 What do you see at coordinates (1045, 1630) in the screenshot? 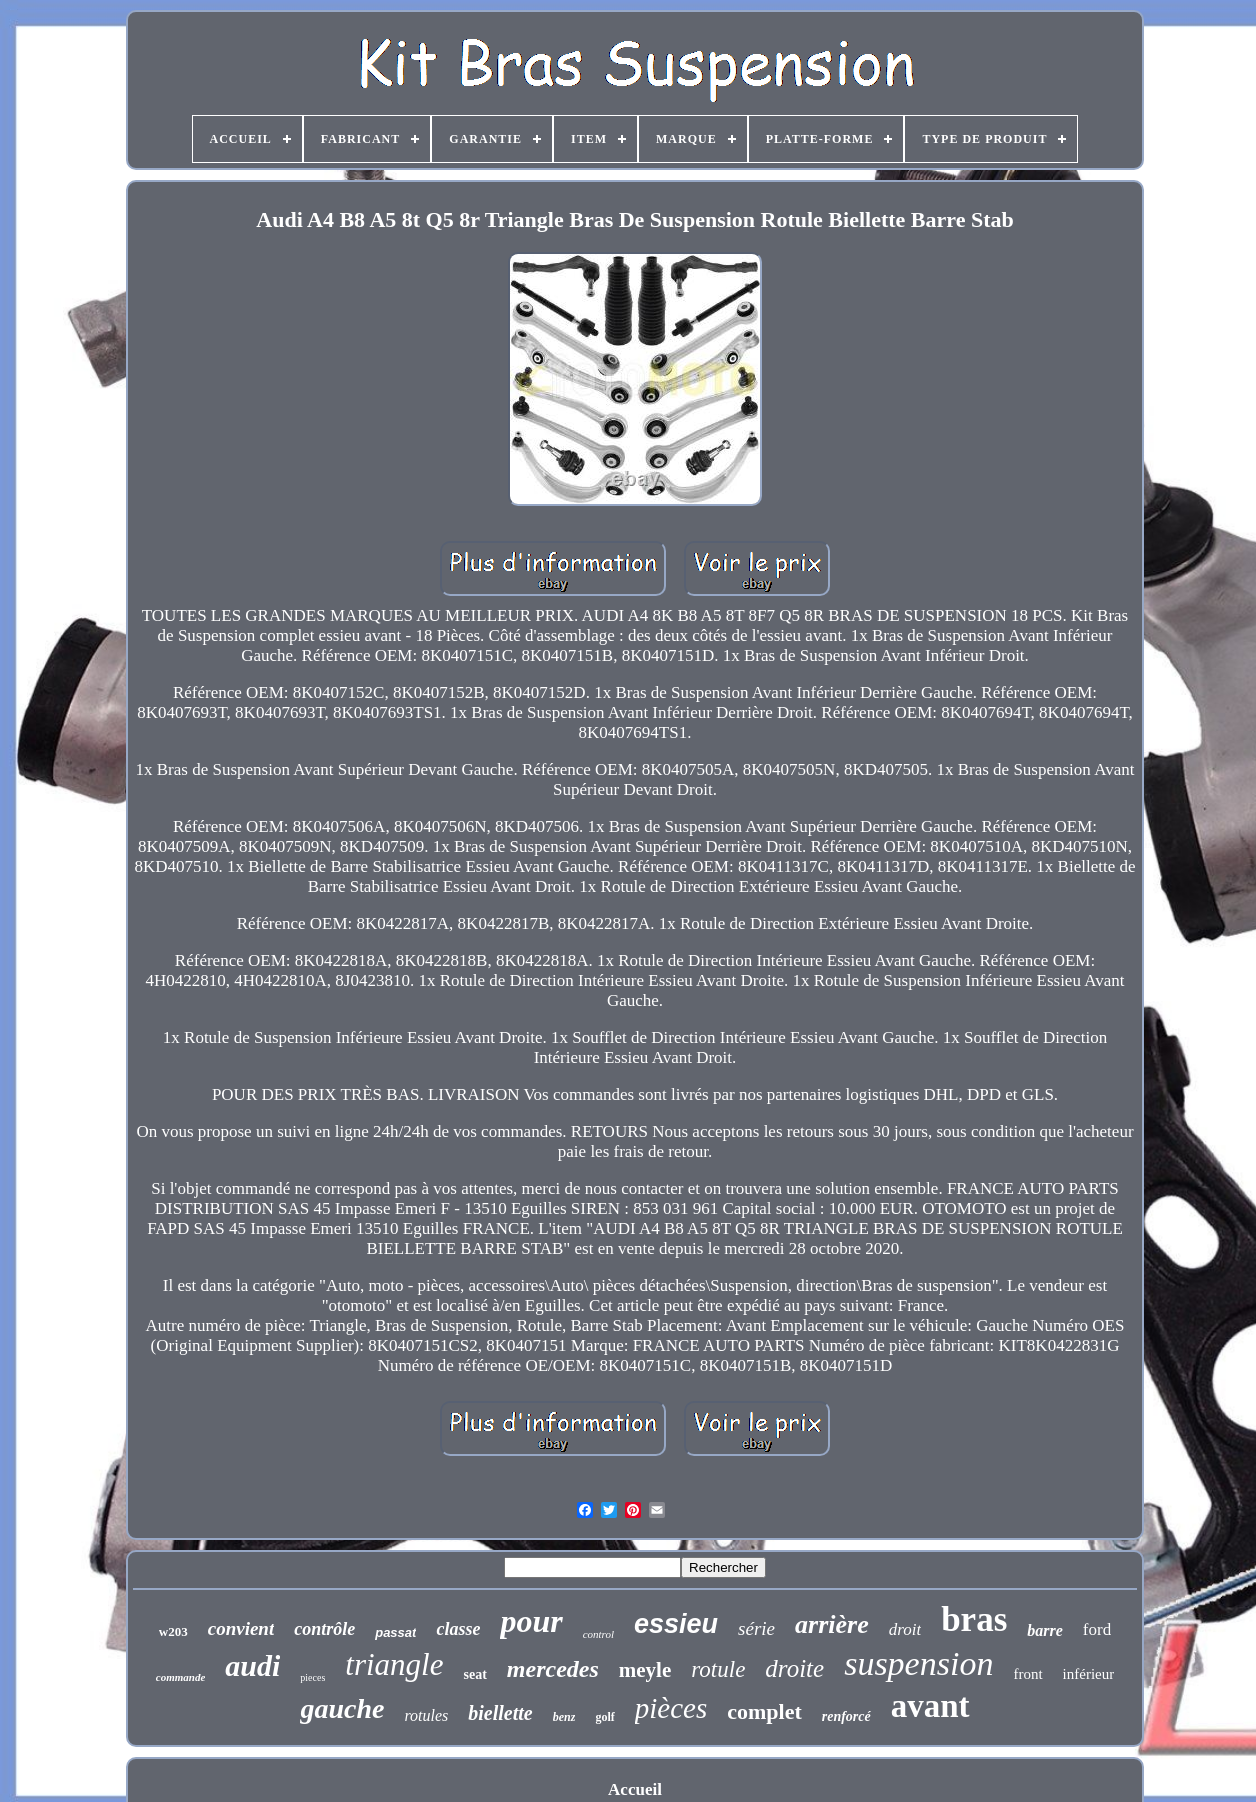
I see `barre` at bounding box center [1045, 1630].